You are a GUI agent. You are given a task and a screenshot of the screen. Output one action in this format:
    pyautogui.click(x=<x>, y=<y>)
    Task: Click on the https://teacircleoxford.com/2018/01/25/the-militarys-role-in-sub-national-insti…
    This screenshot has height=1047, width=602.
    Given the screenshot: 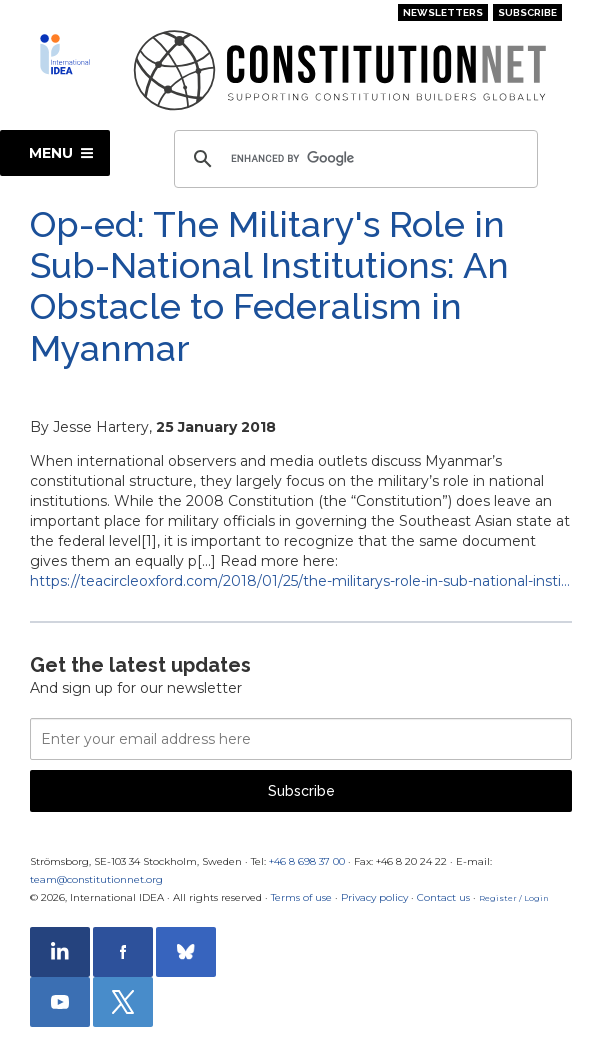 What is the action you would take?
    pyautogui.click(x=300, y=581)
    